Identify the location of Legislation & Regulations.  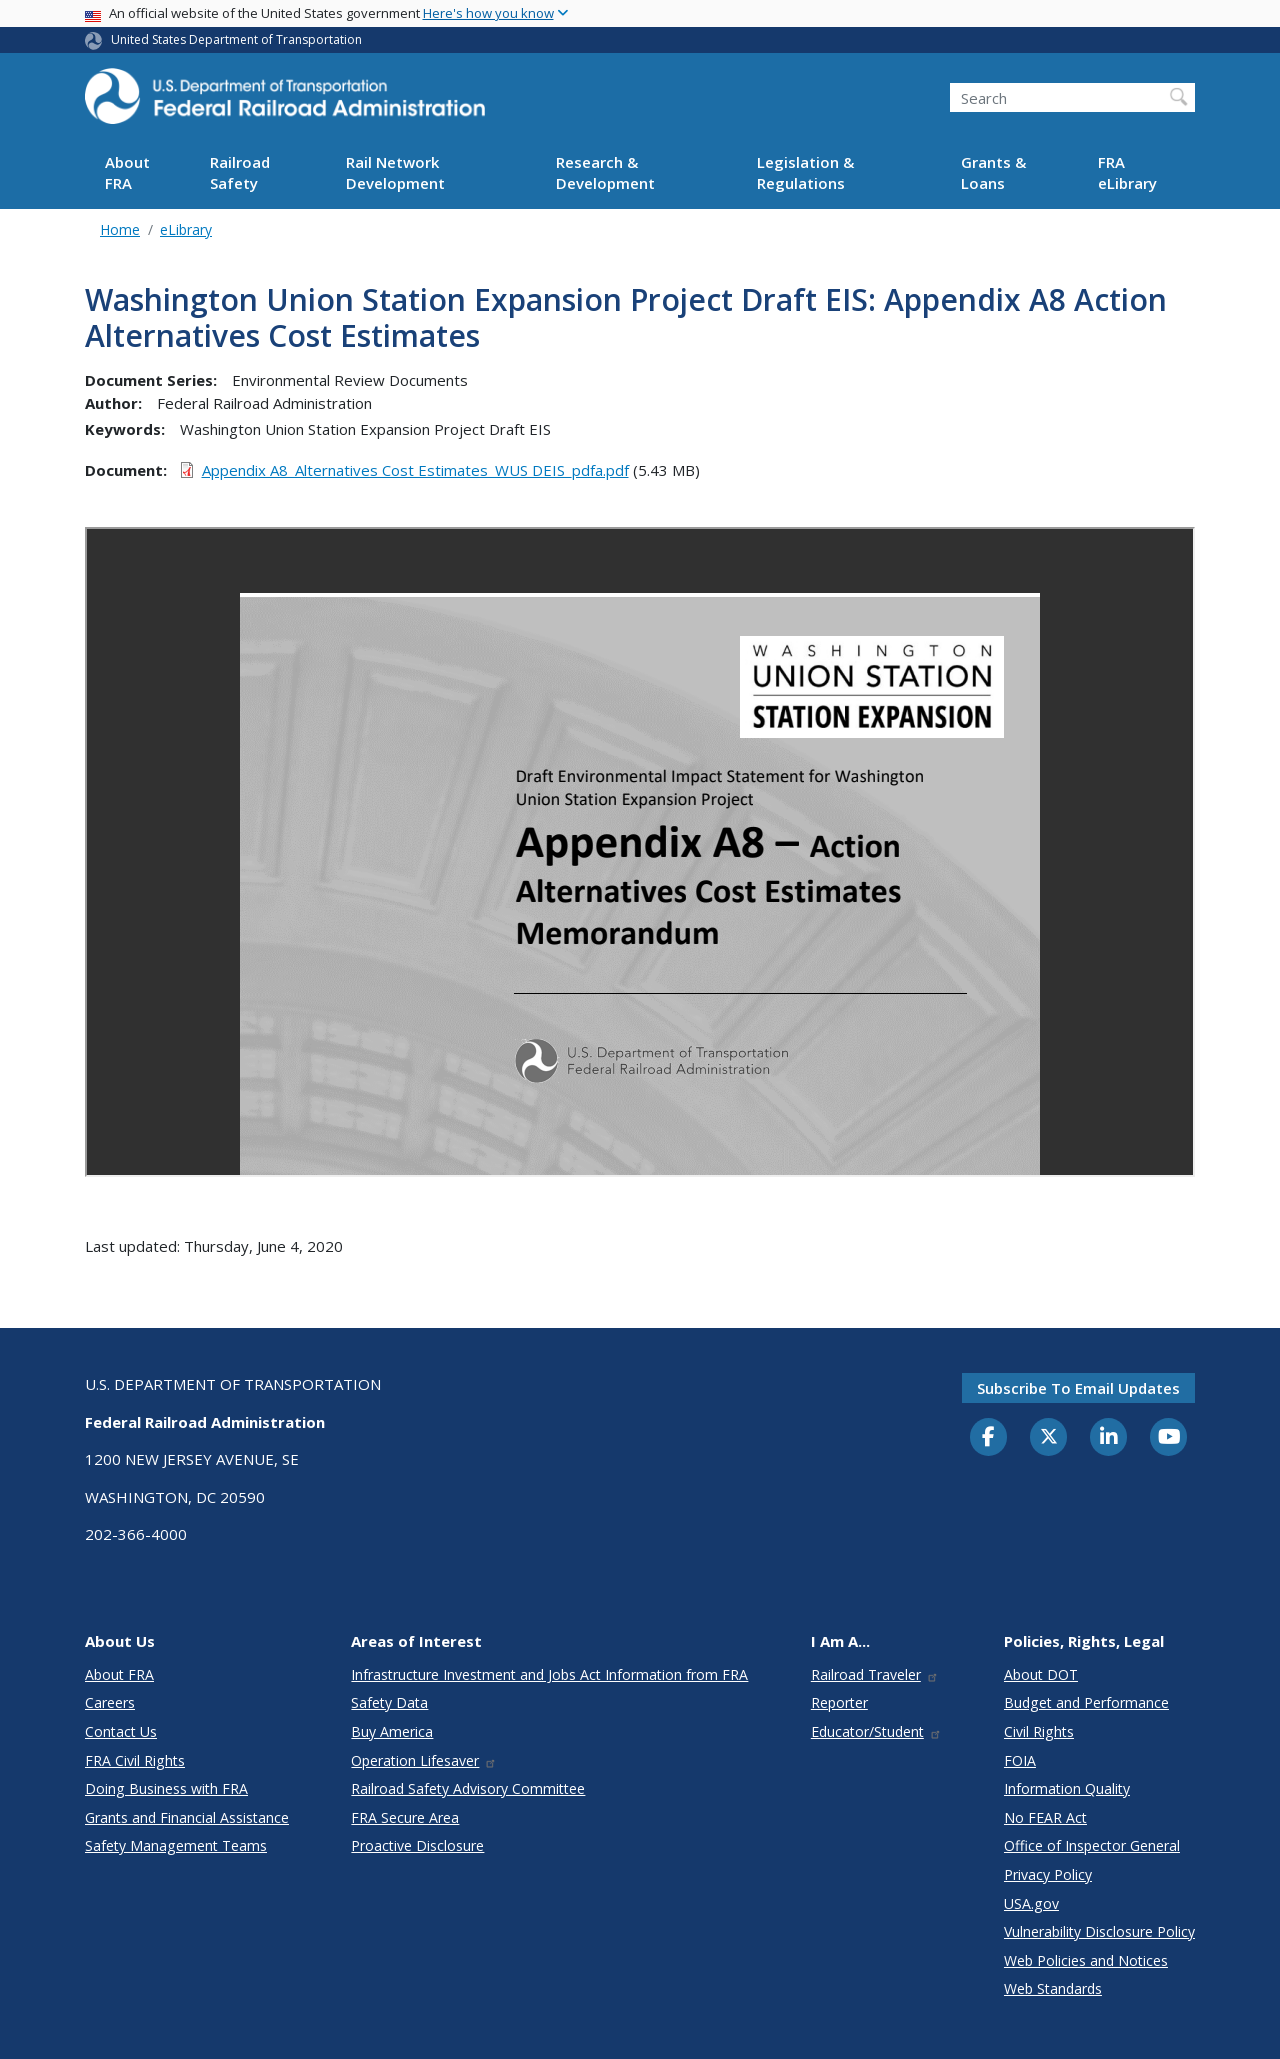
(805, 172).